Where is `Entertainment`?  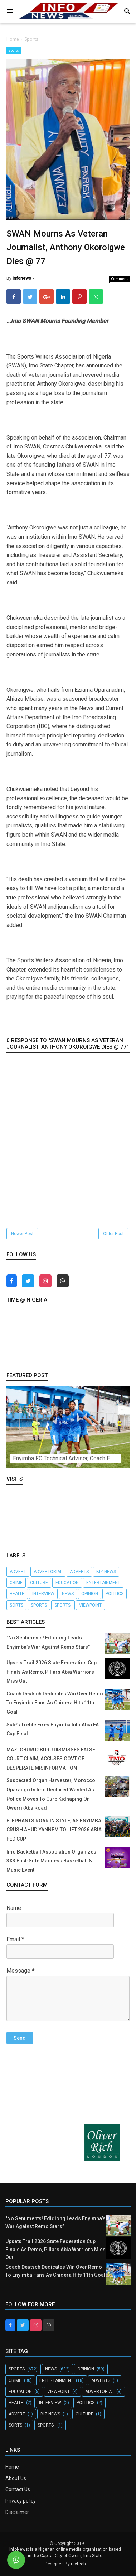 Entertainment is located at coordinates (103, 1582).